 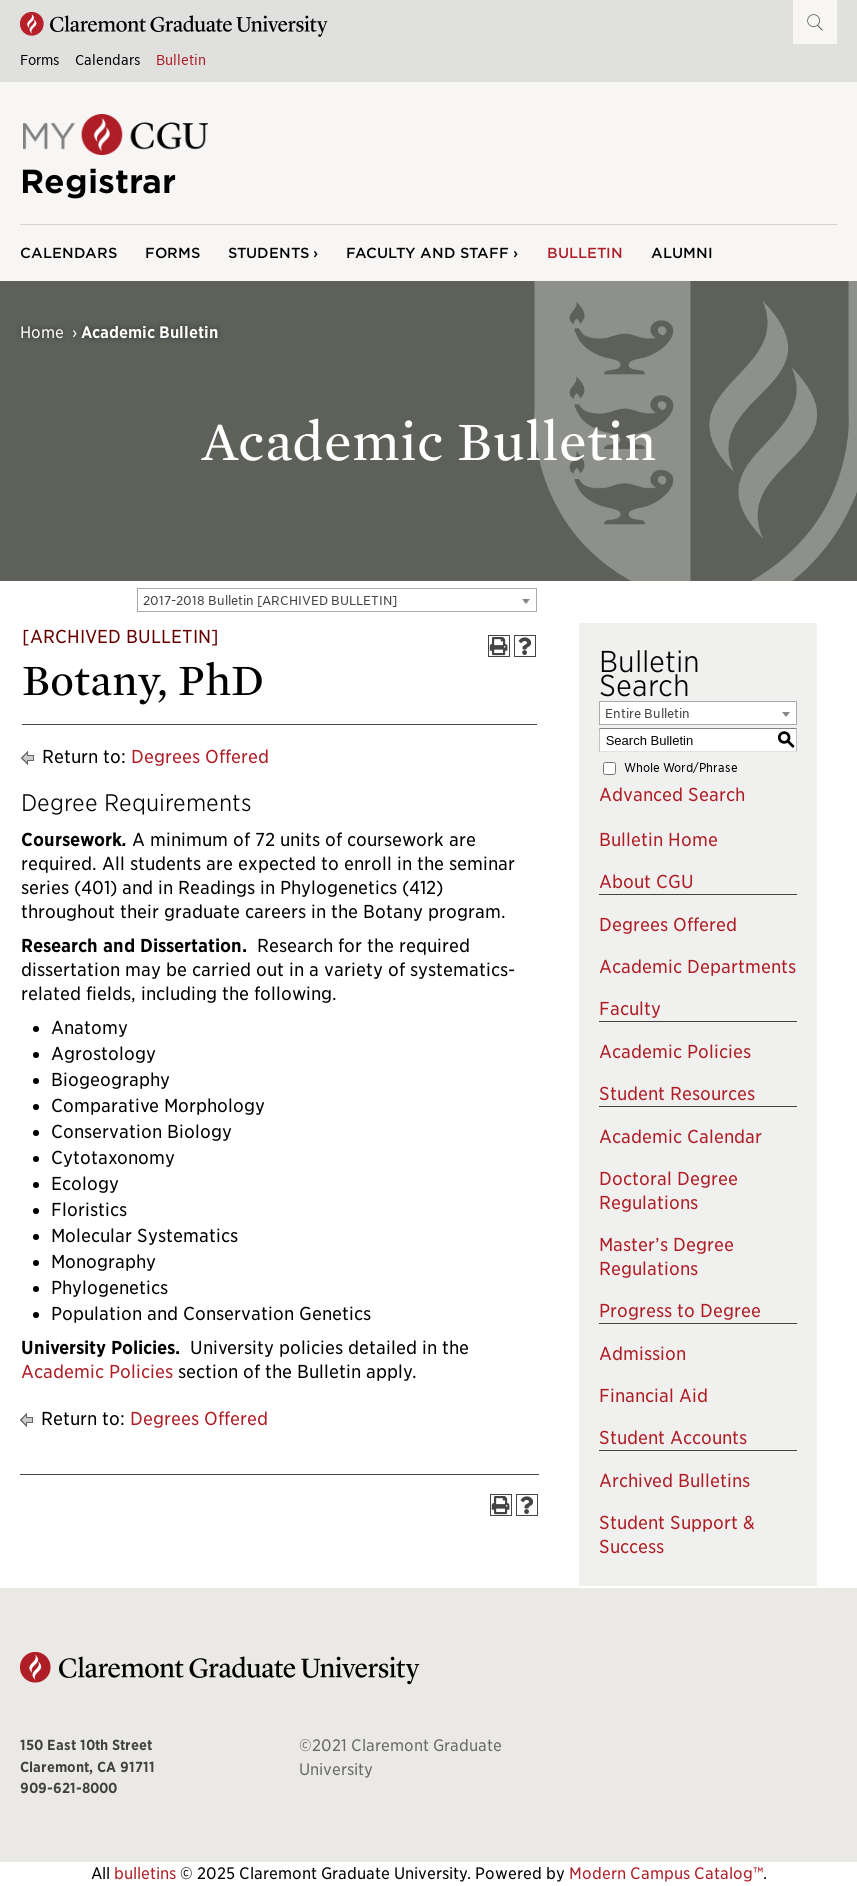 I want to click on 2017-2018 Bulletin [ARCHIVED BULLETIN] [textbox], so click(x=270, y=600).